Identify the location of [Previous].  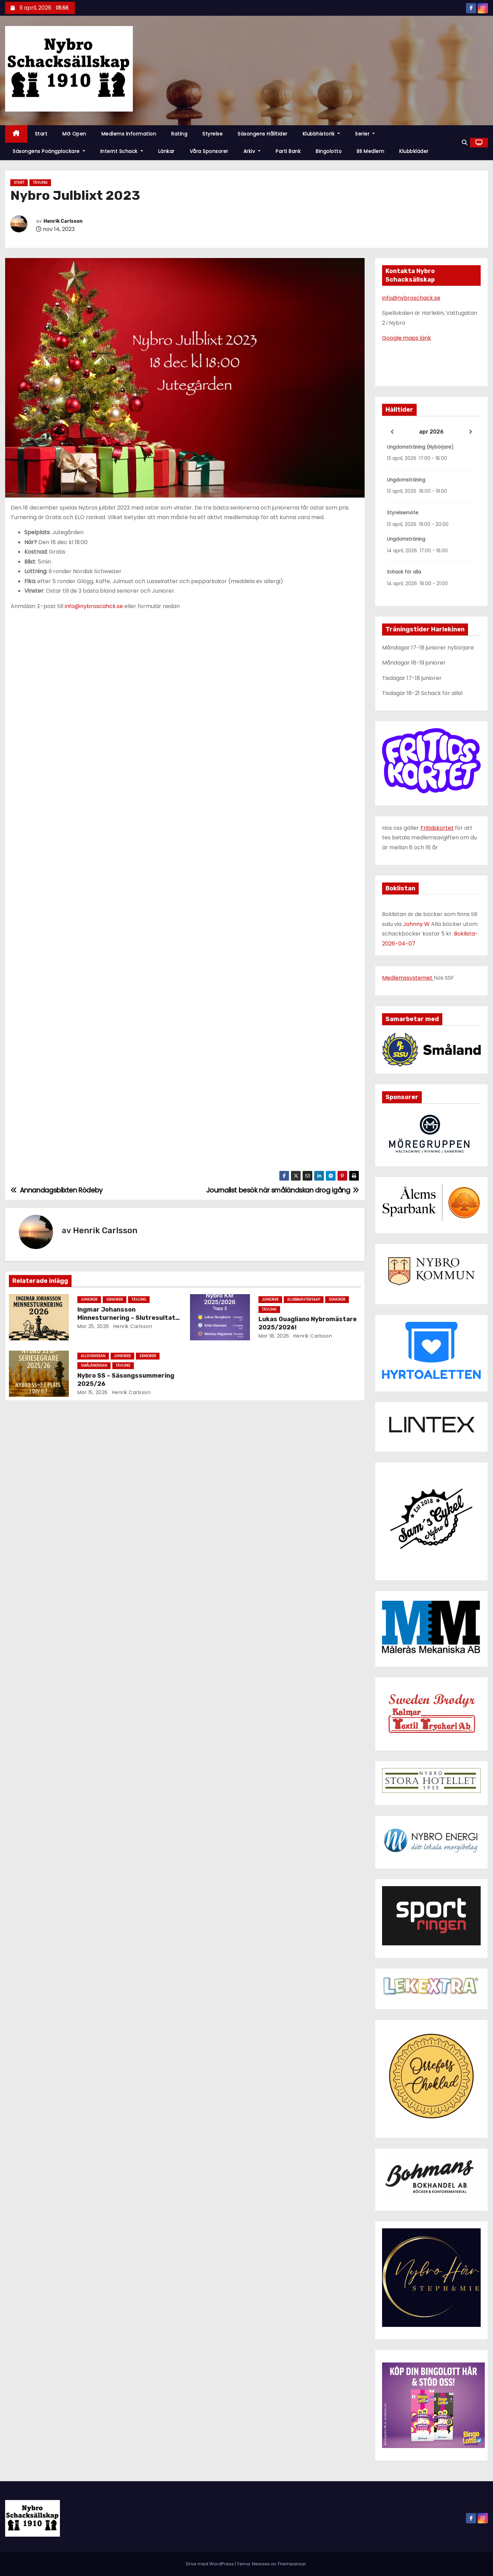
(392, 432).